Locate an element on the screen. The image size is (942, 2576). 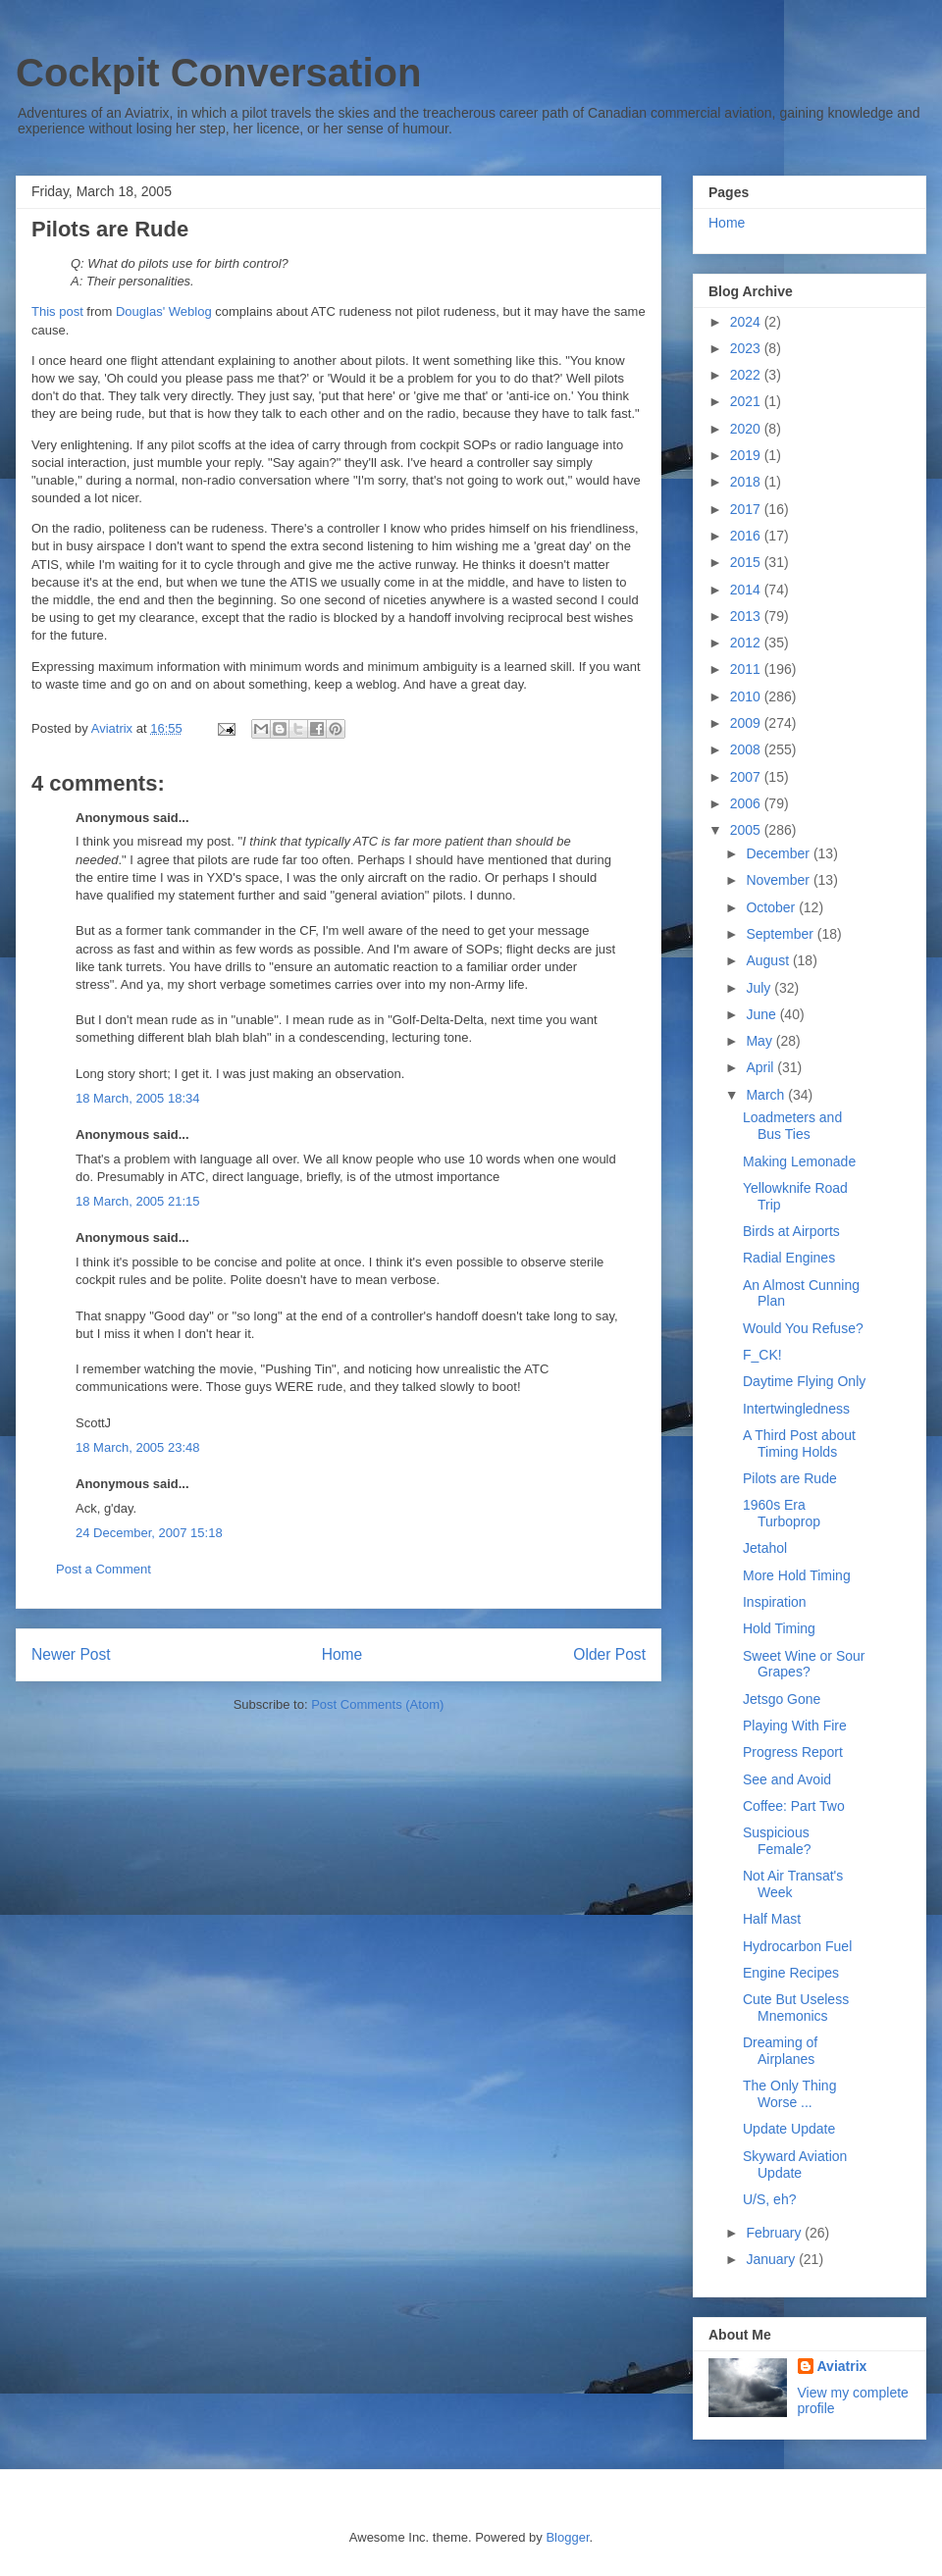
This post is located at coordinates (57, 311).